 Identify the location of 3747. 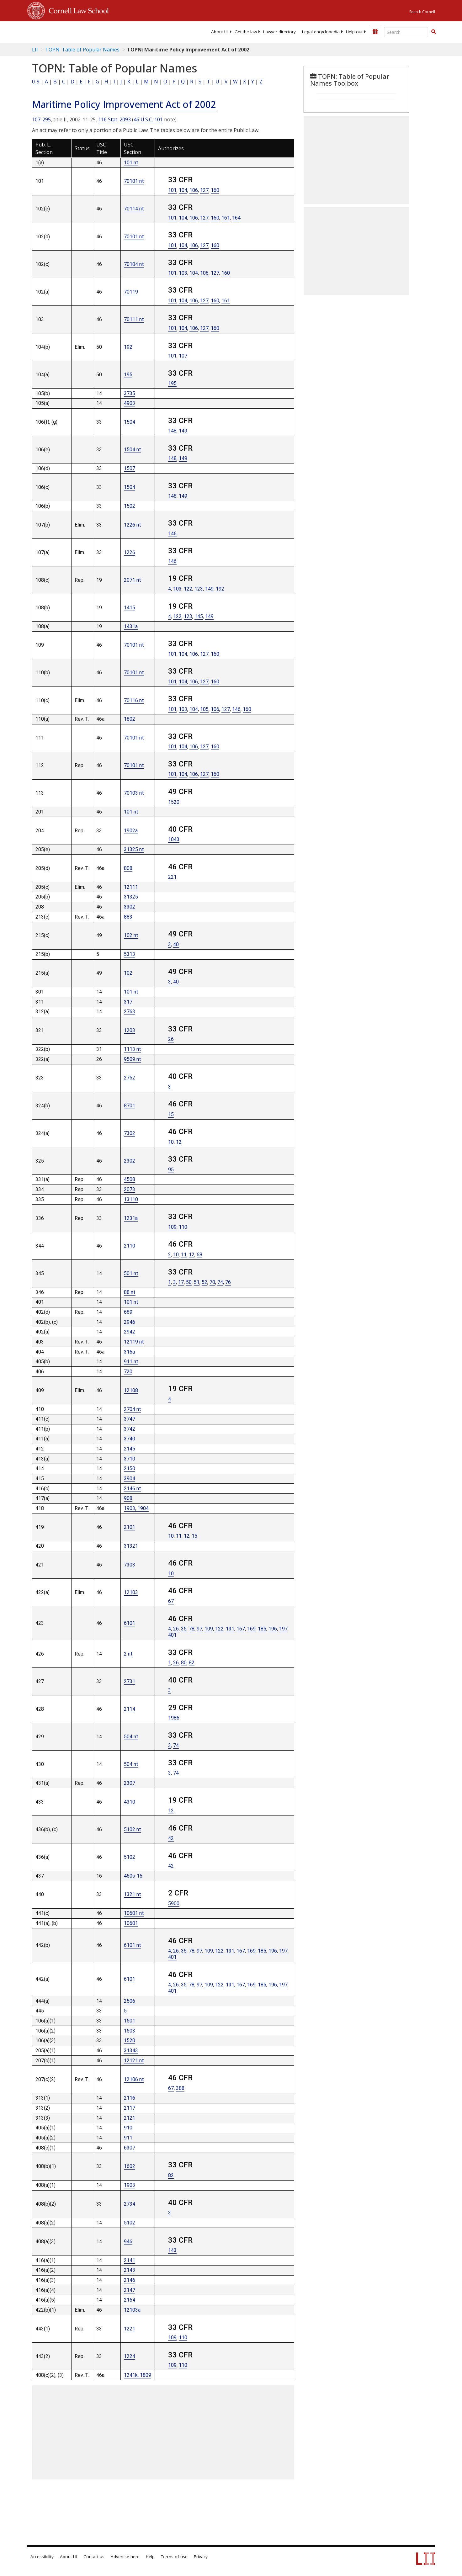
(129, 1419).